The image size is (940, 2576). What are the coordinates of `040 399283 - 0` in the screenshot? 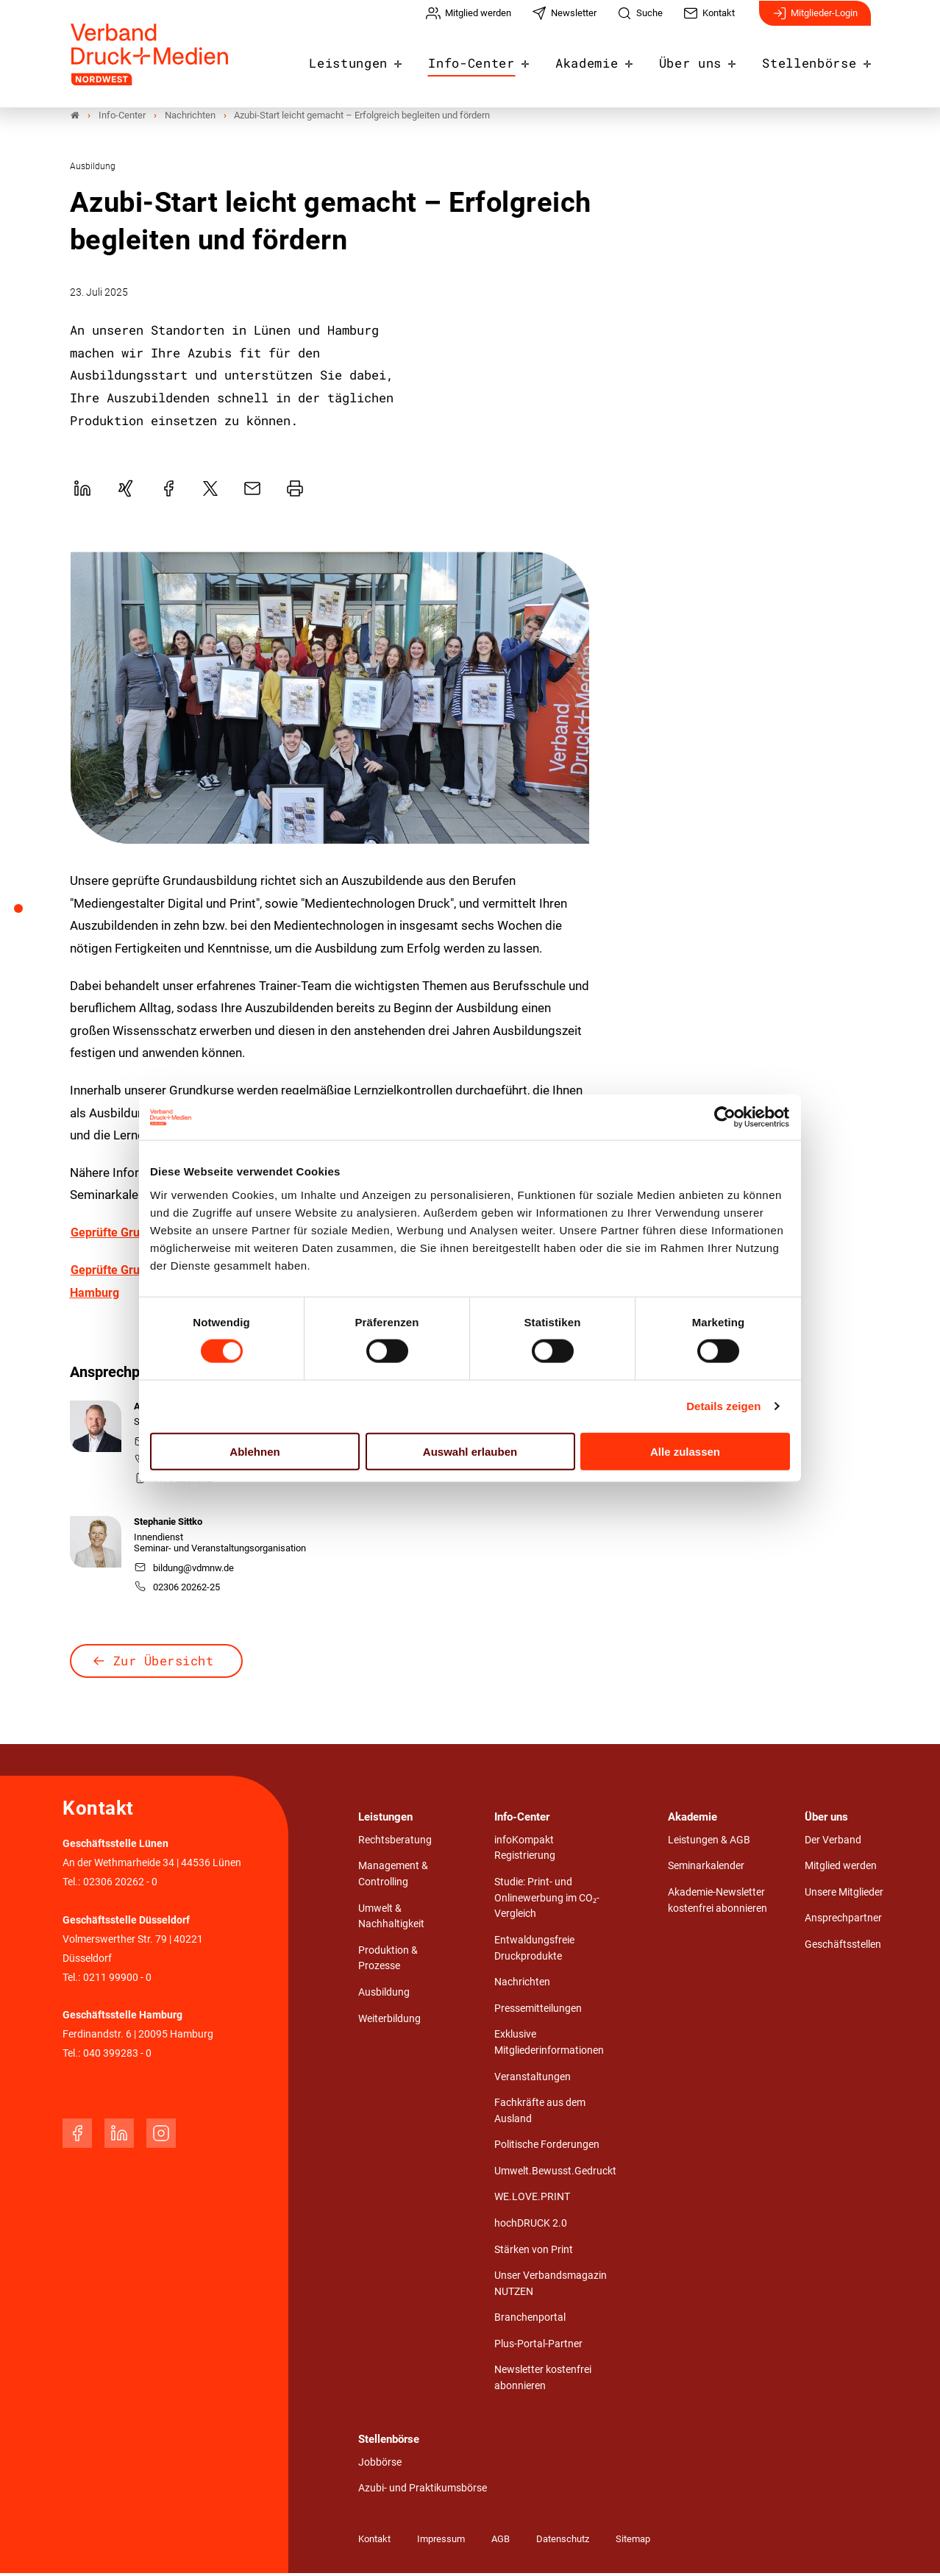 It's located at (117, 2056).